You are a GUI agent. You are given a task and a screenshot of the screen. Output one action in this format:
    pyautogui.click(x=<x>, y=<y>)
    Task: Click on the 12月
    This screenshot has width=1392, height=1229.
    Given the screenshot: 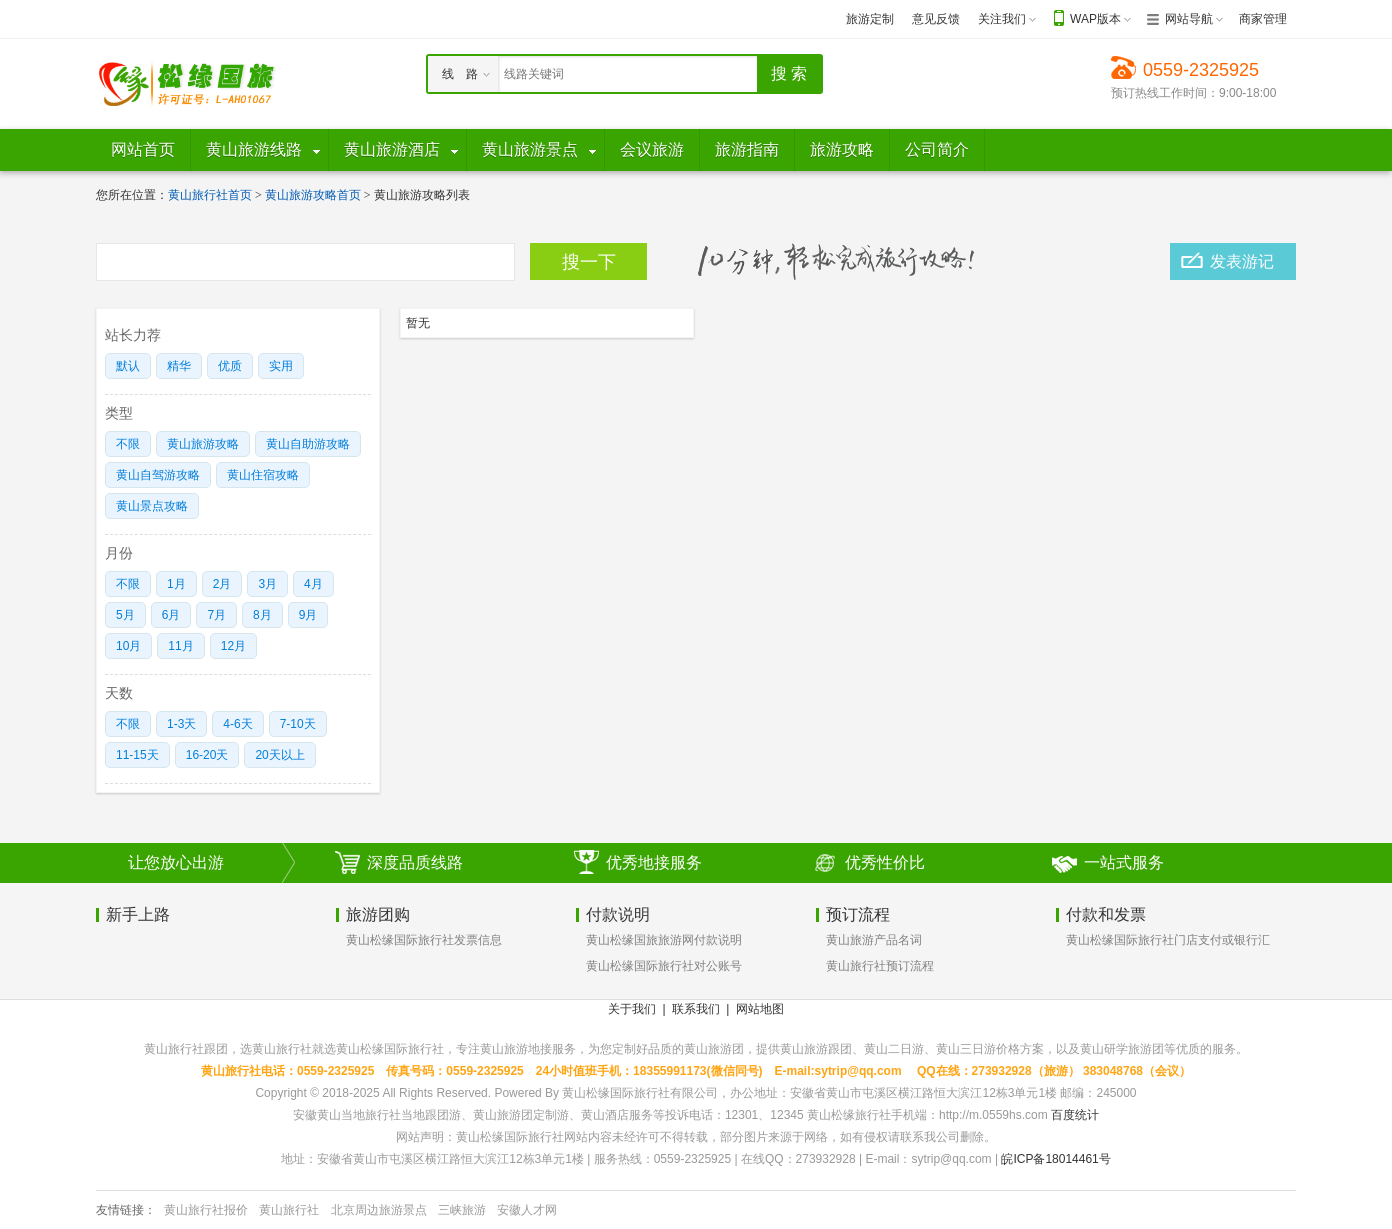 What is the action you would take?
    pyautogui.click(x=233, y=646)
    